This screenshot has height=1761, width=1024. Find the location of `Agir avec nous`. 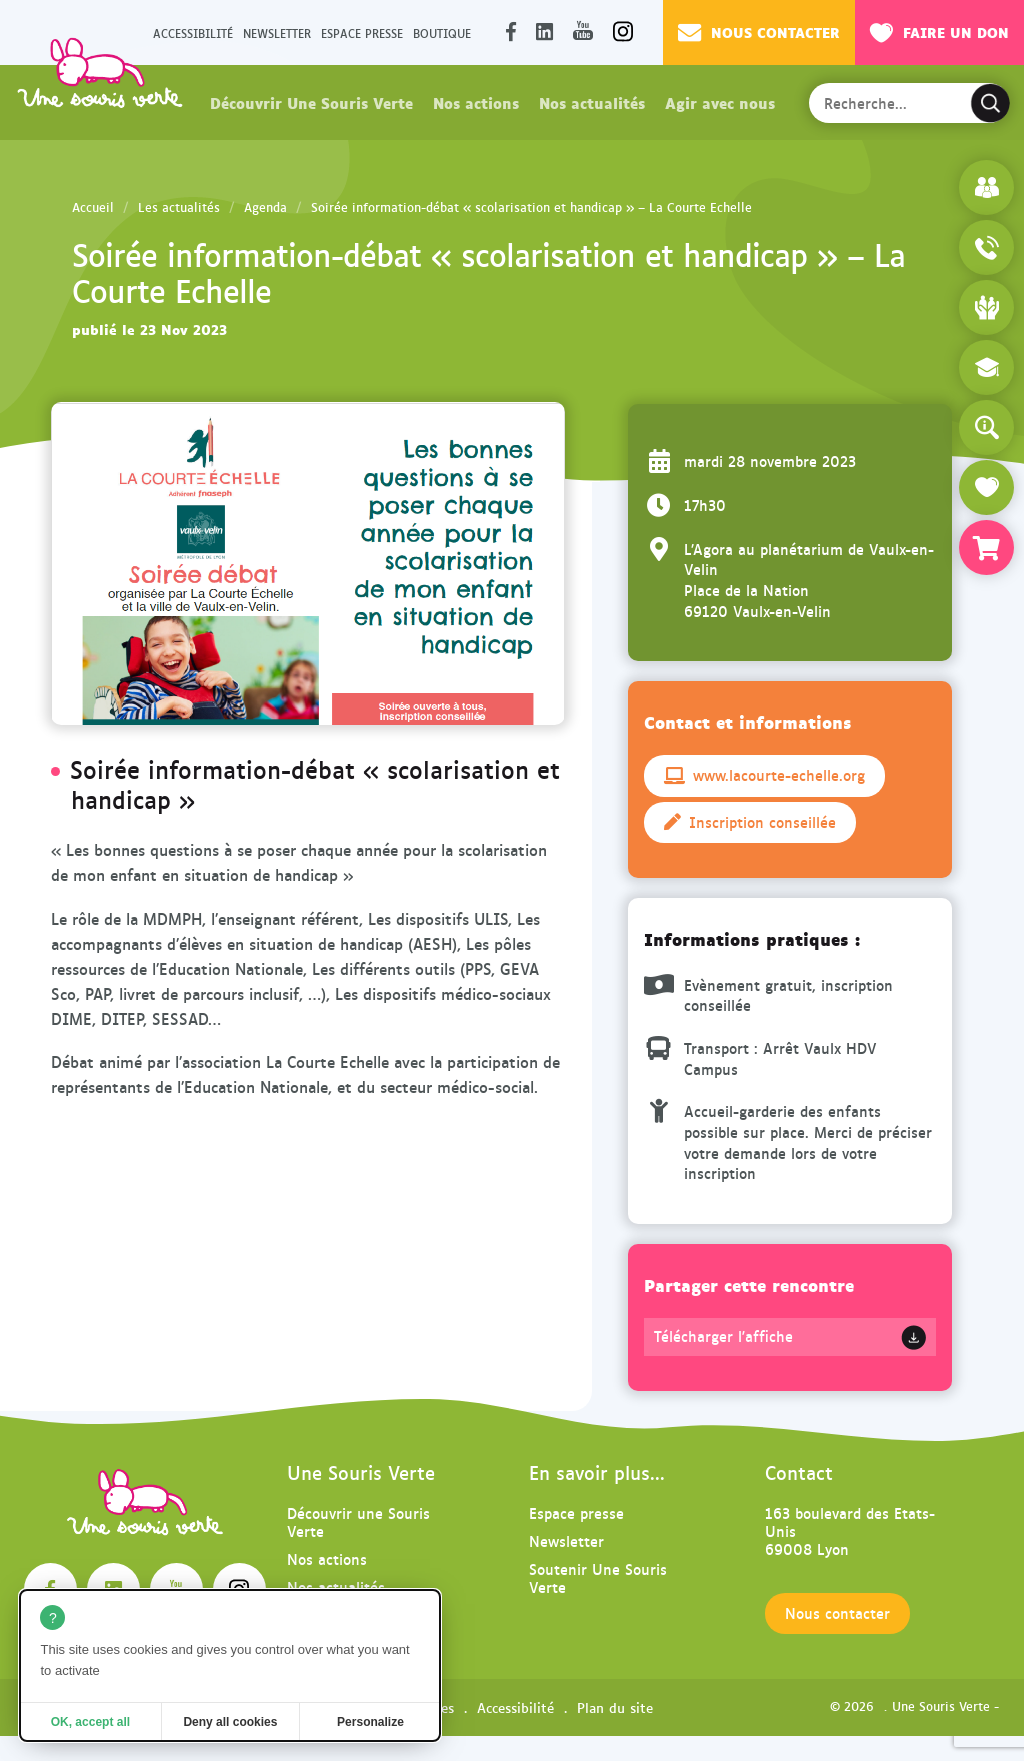

Agir avec nous is located at coordinates (720, 102).